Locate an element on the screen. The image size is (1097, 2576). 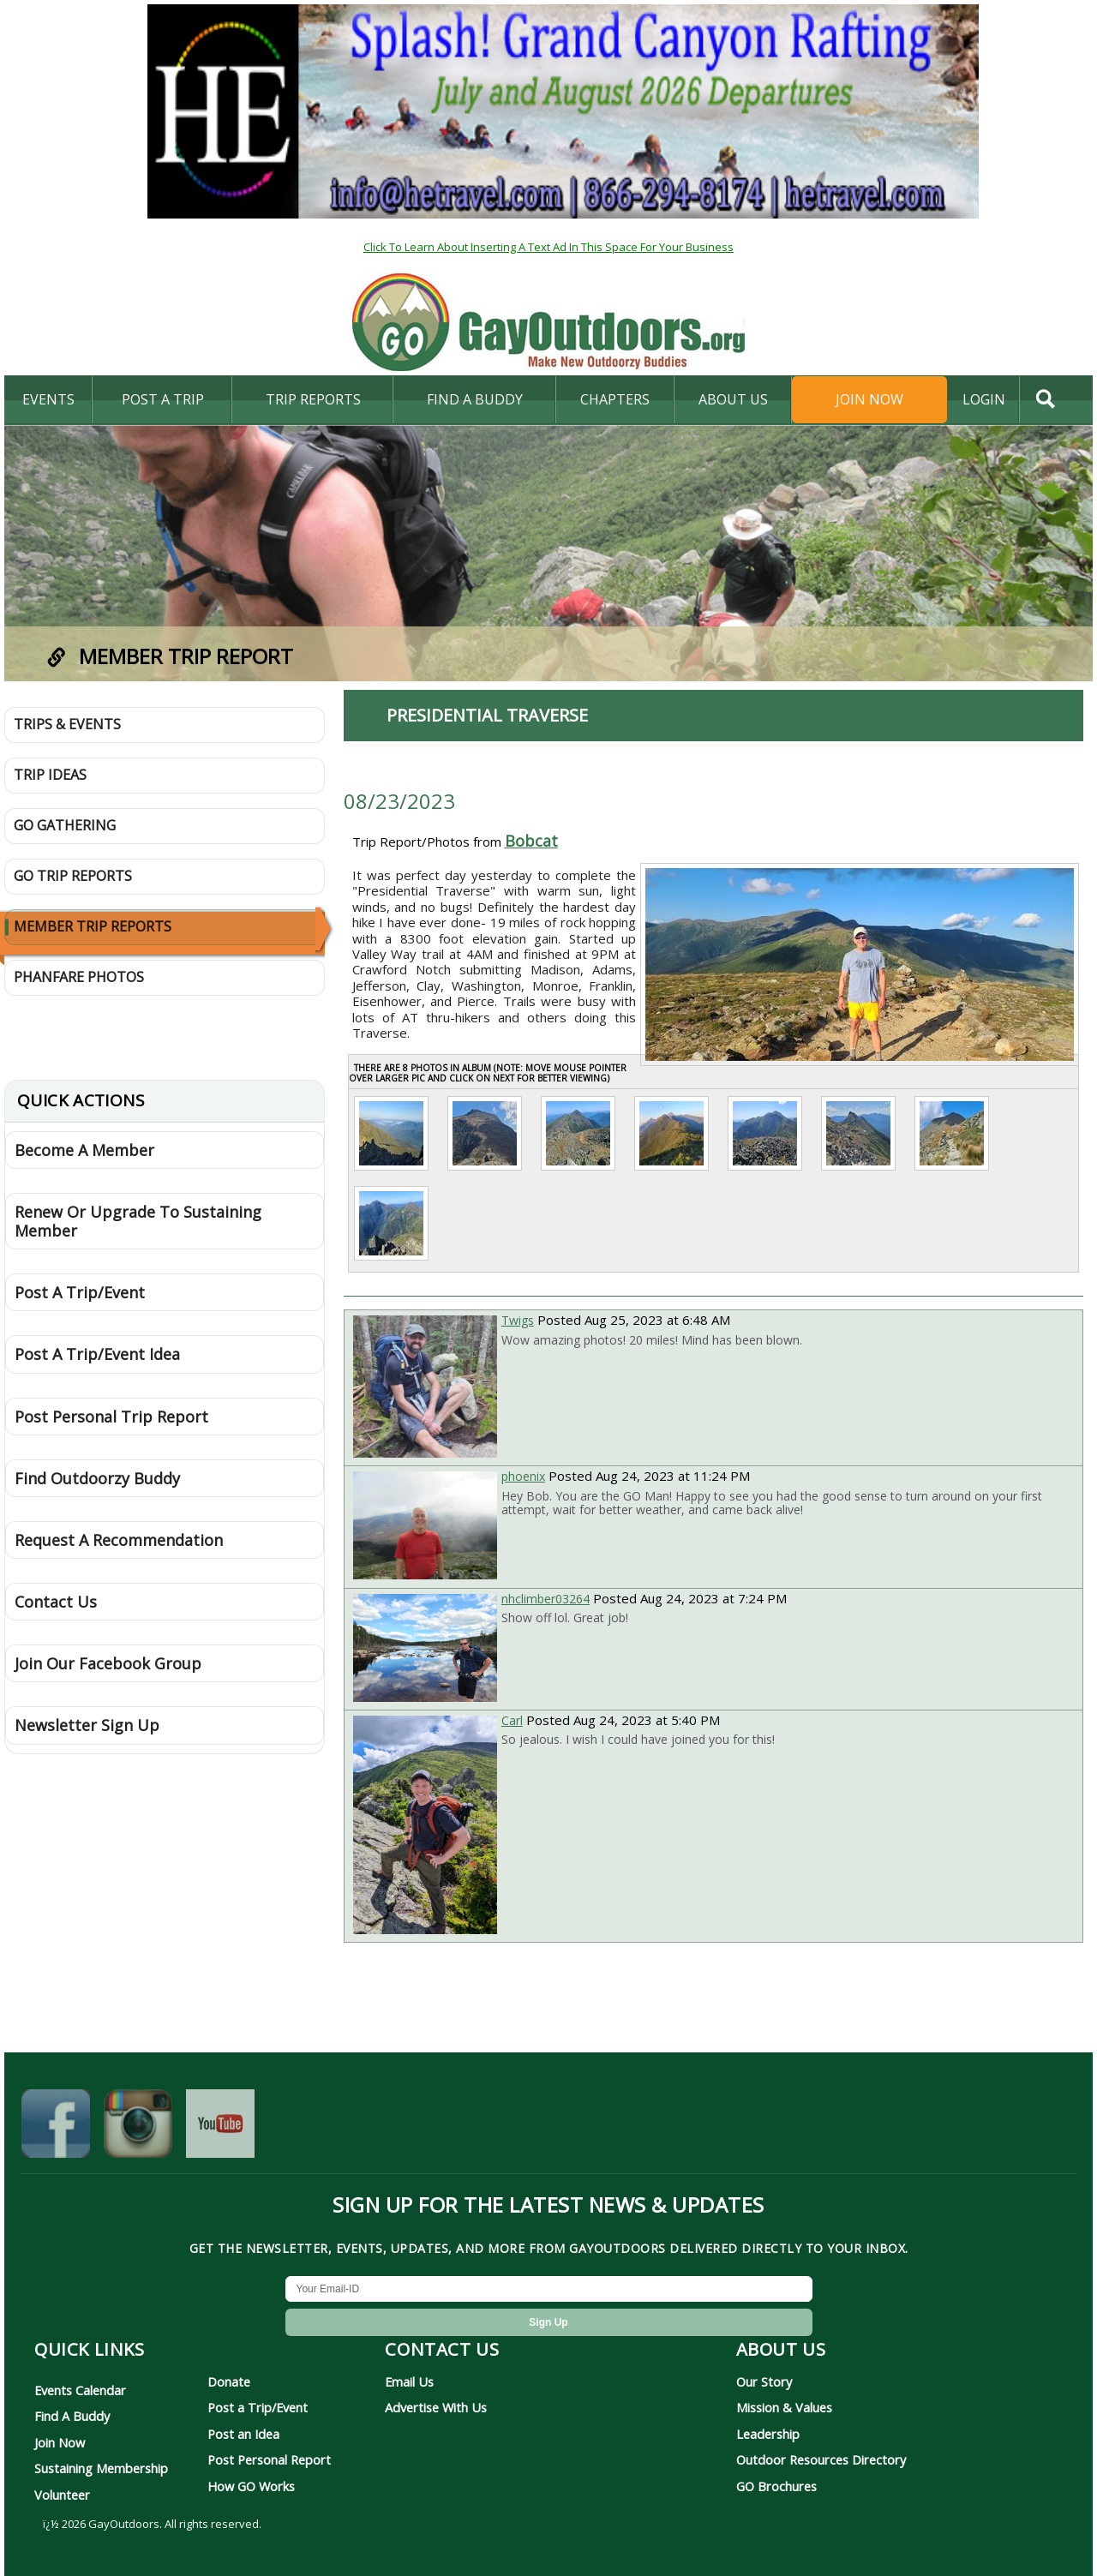
login is located at coordinates (983, 399).